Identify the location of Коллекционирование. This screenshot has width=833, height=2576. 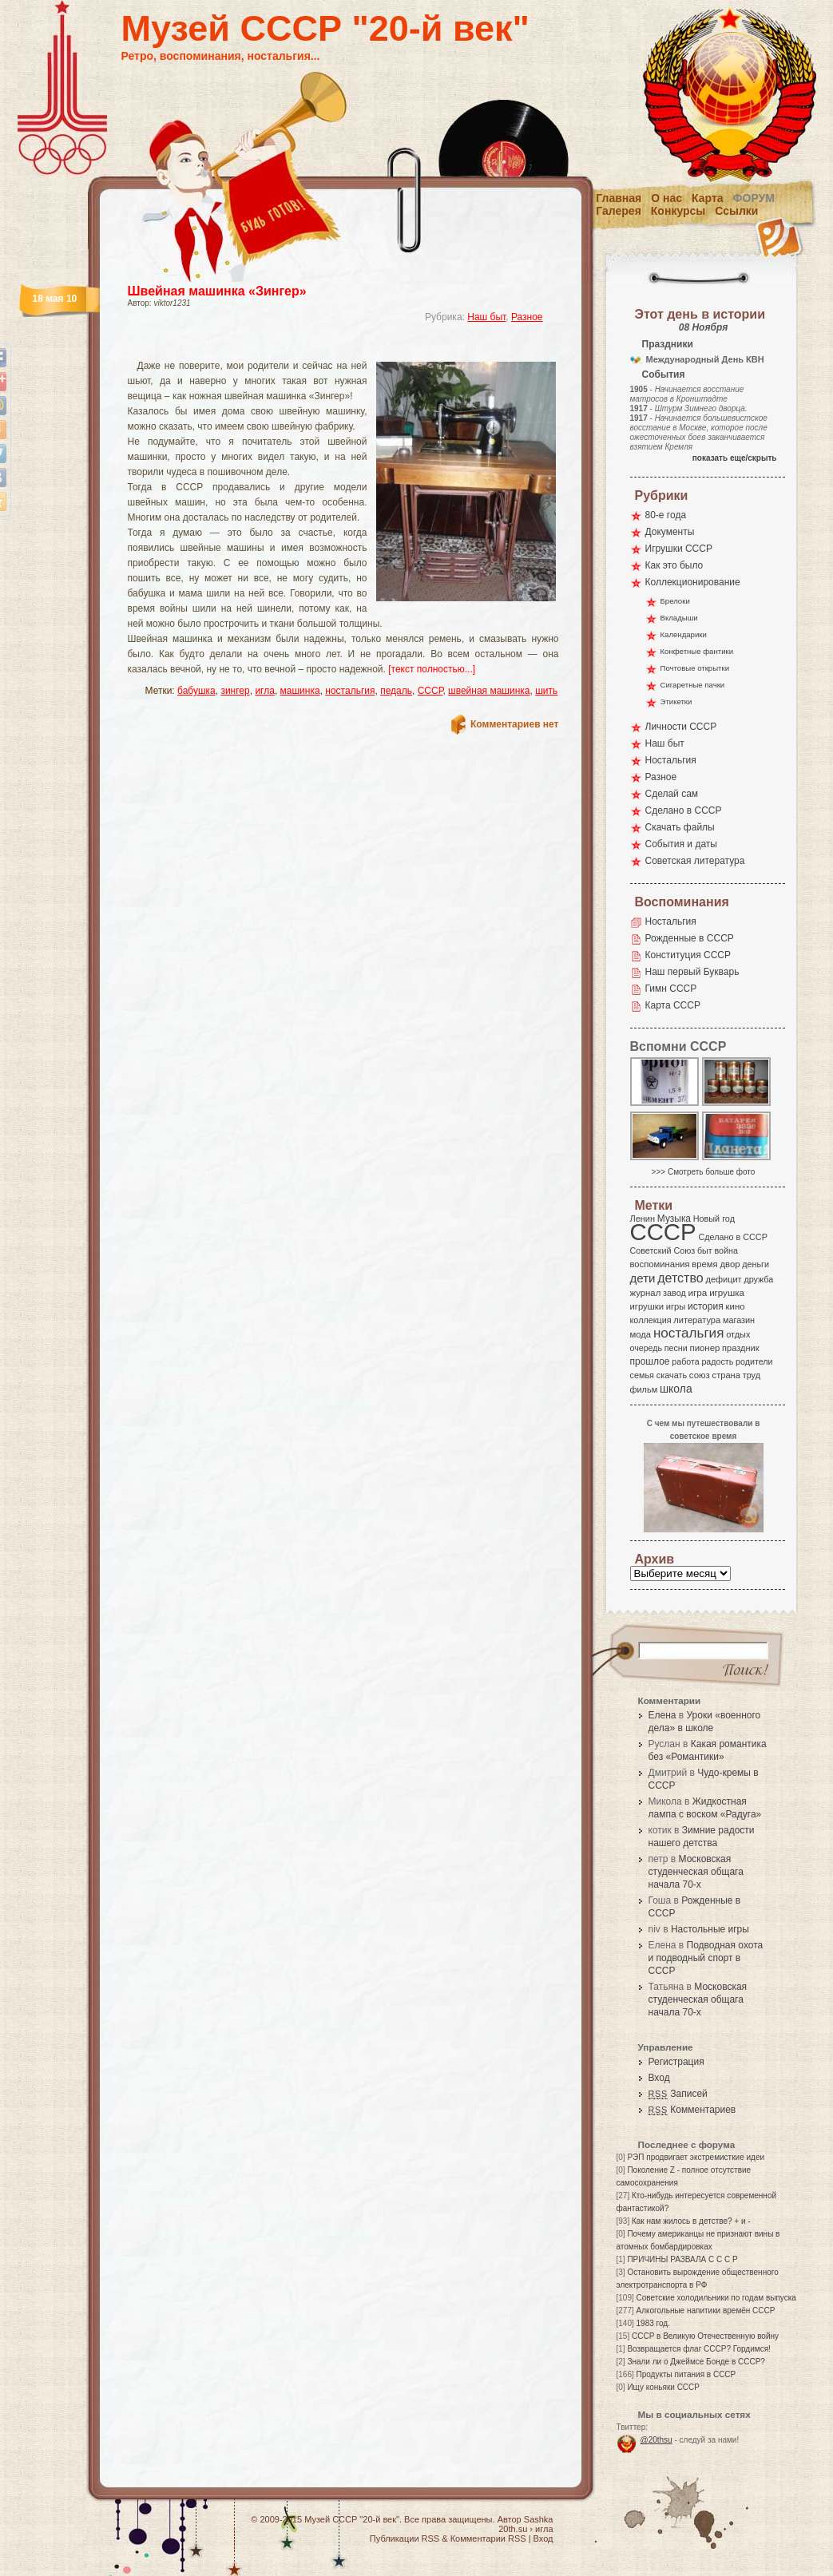
(692, 582).